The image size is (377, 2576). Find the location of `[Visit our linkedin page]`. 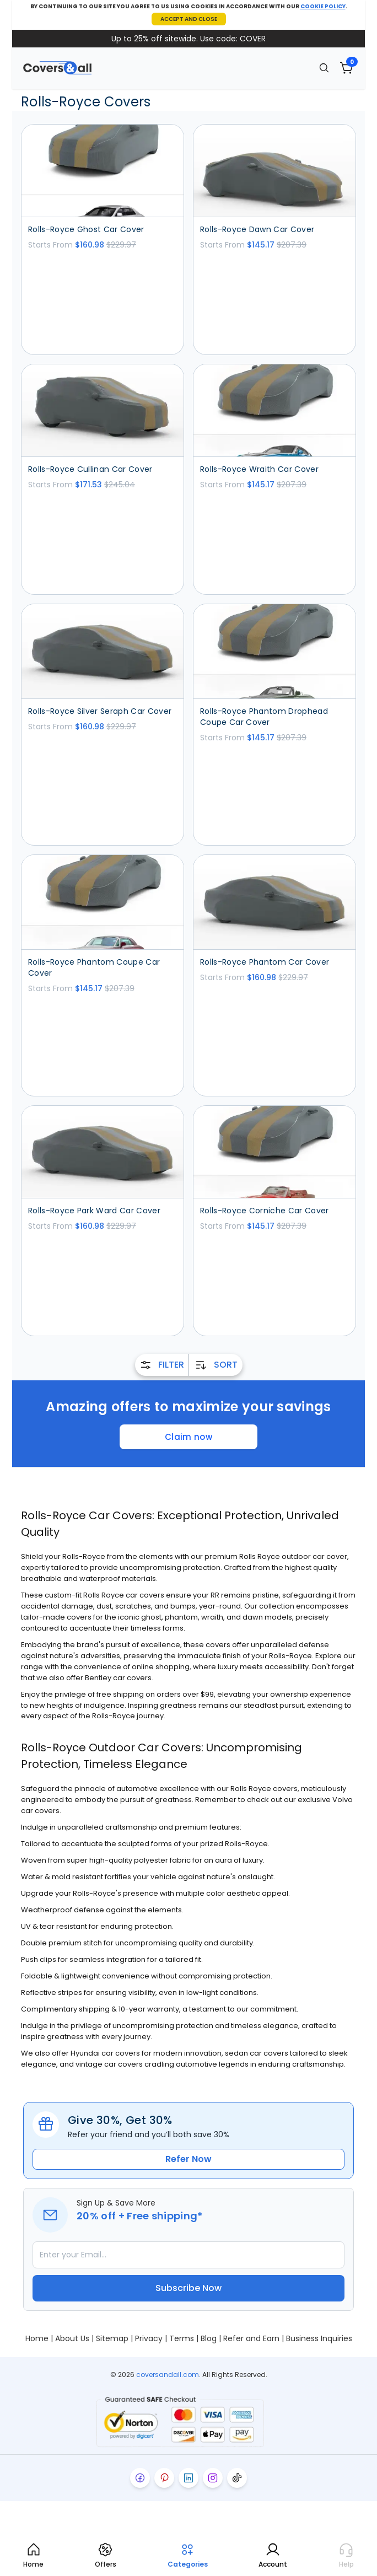

[Visit our linkedin page] is located at coordinates (188, 2478).